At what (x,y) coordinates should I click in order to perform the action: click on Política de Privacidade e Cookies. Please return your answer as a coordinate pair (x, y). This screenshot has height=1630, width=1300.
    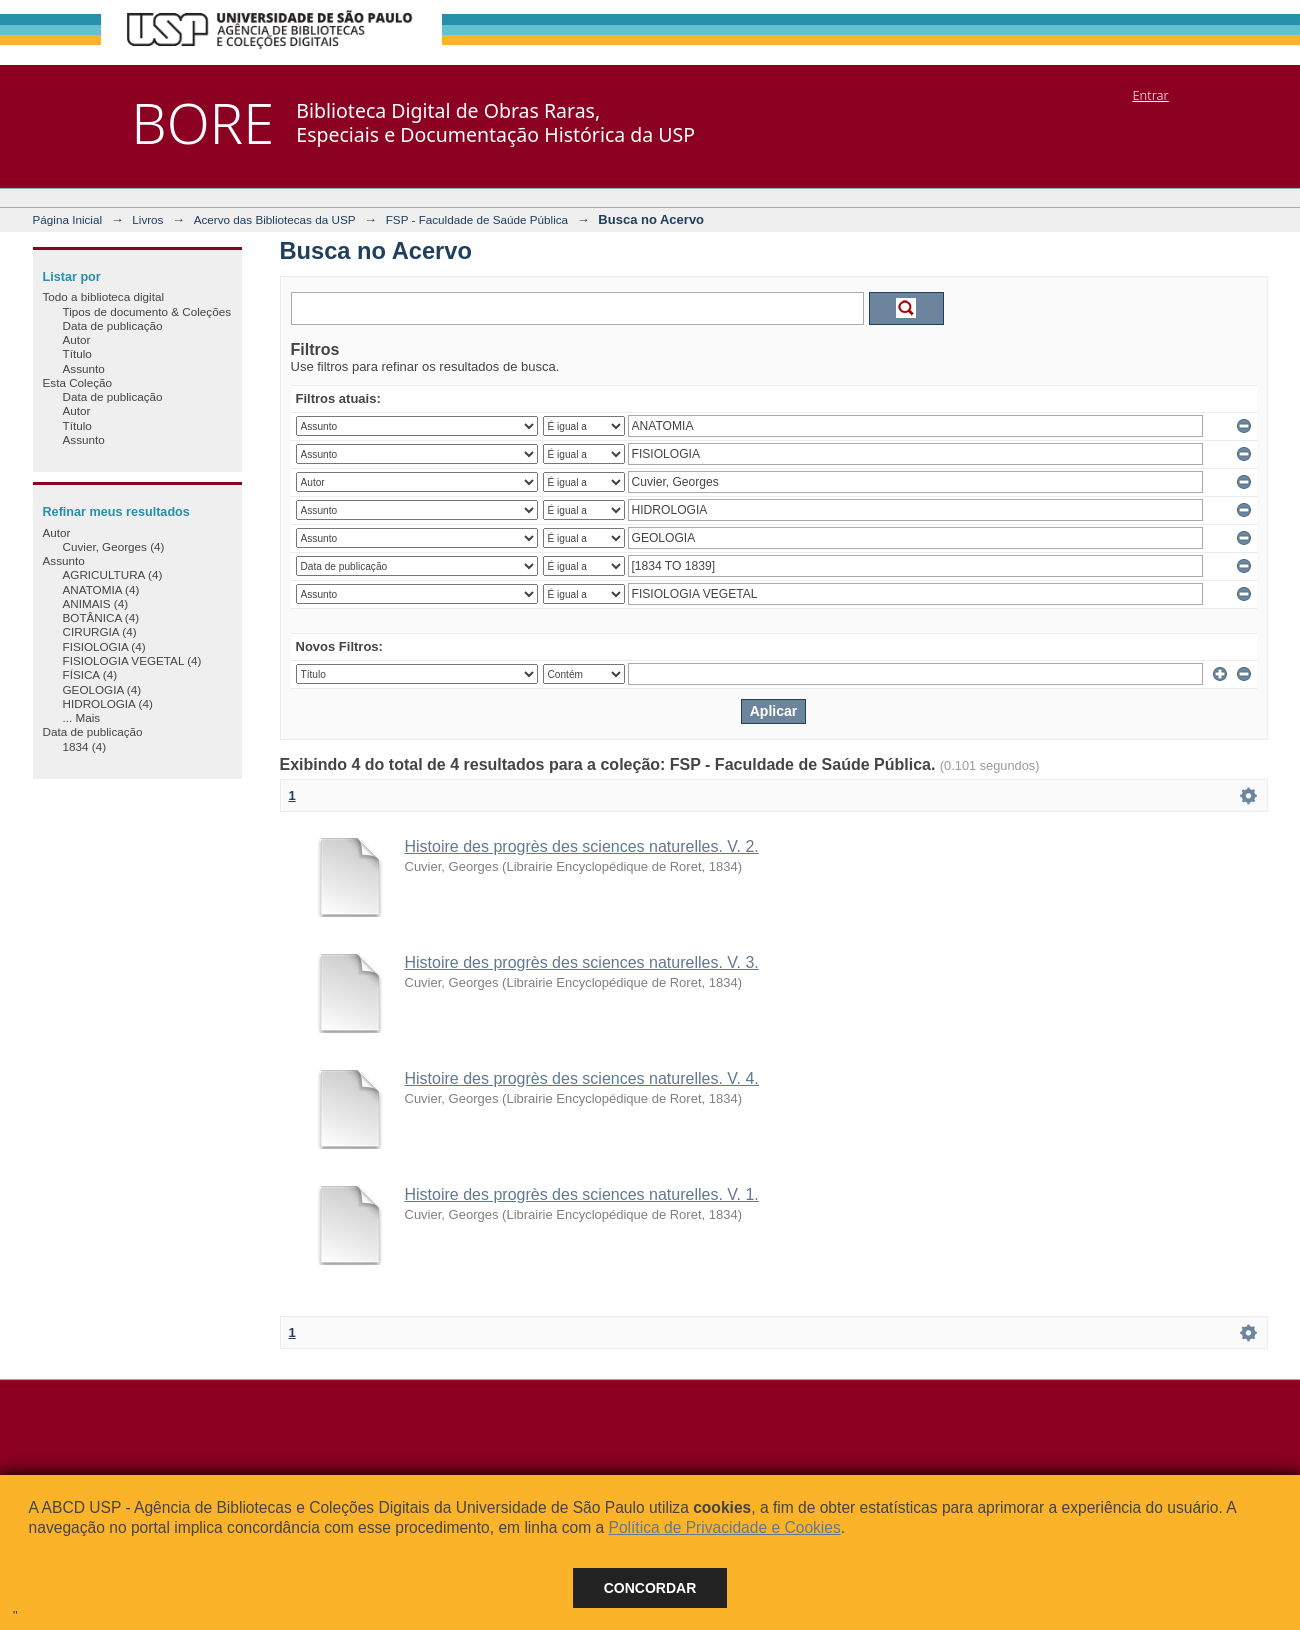
    Looking at the image, I should click on (724, 1527).